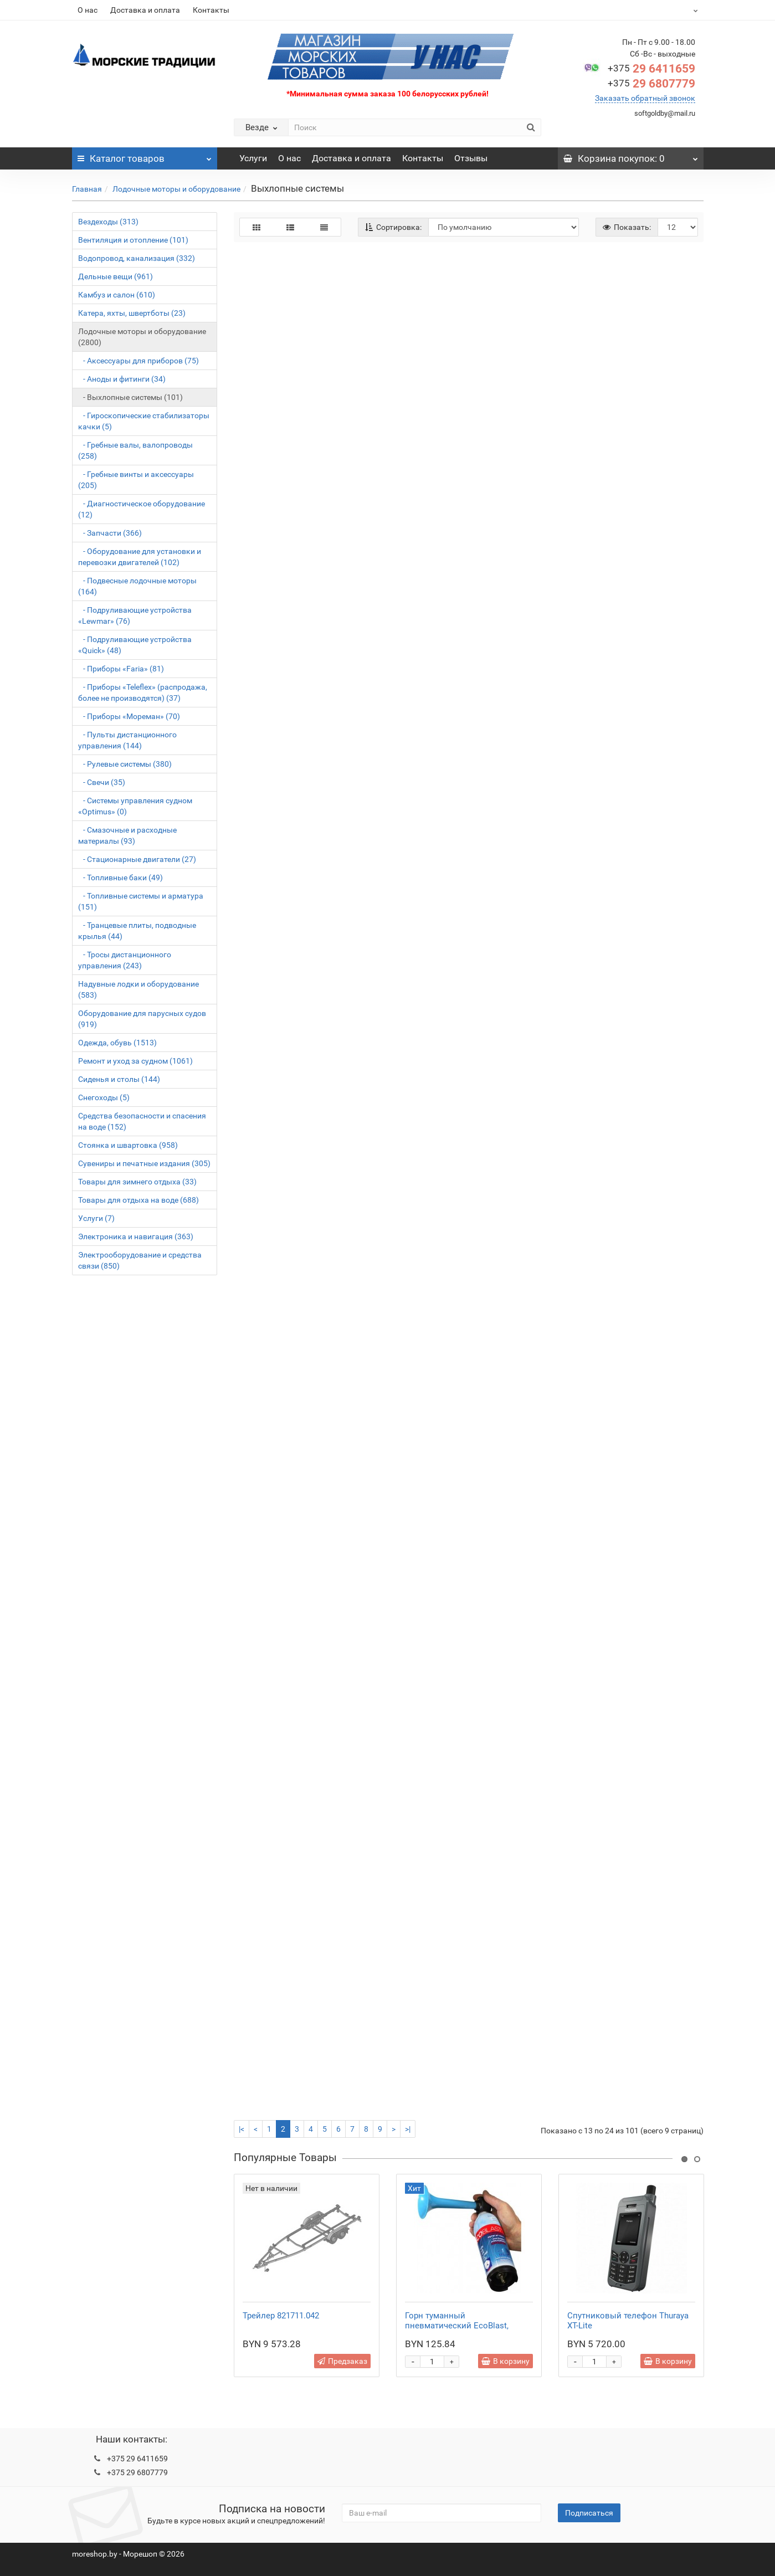  Describe the element at coordinates (253, 158) in the screenshot. I see `Услуги` at that location.